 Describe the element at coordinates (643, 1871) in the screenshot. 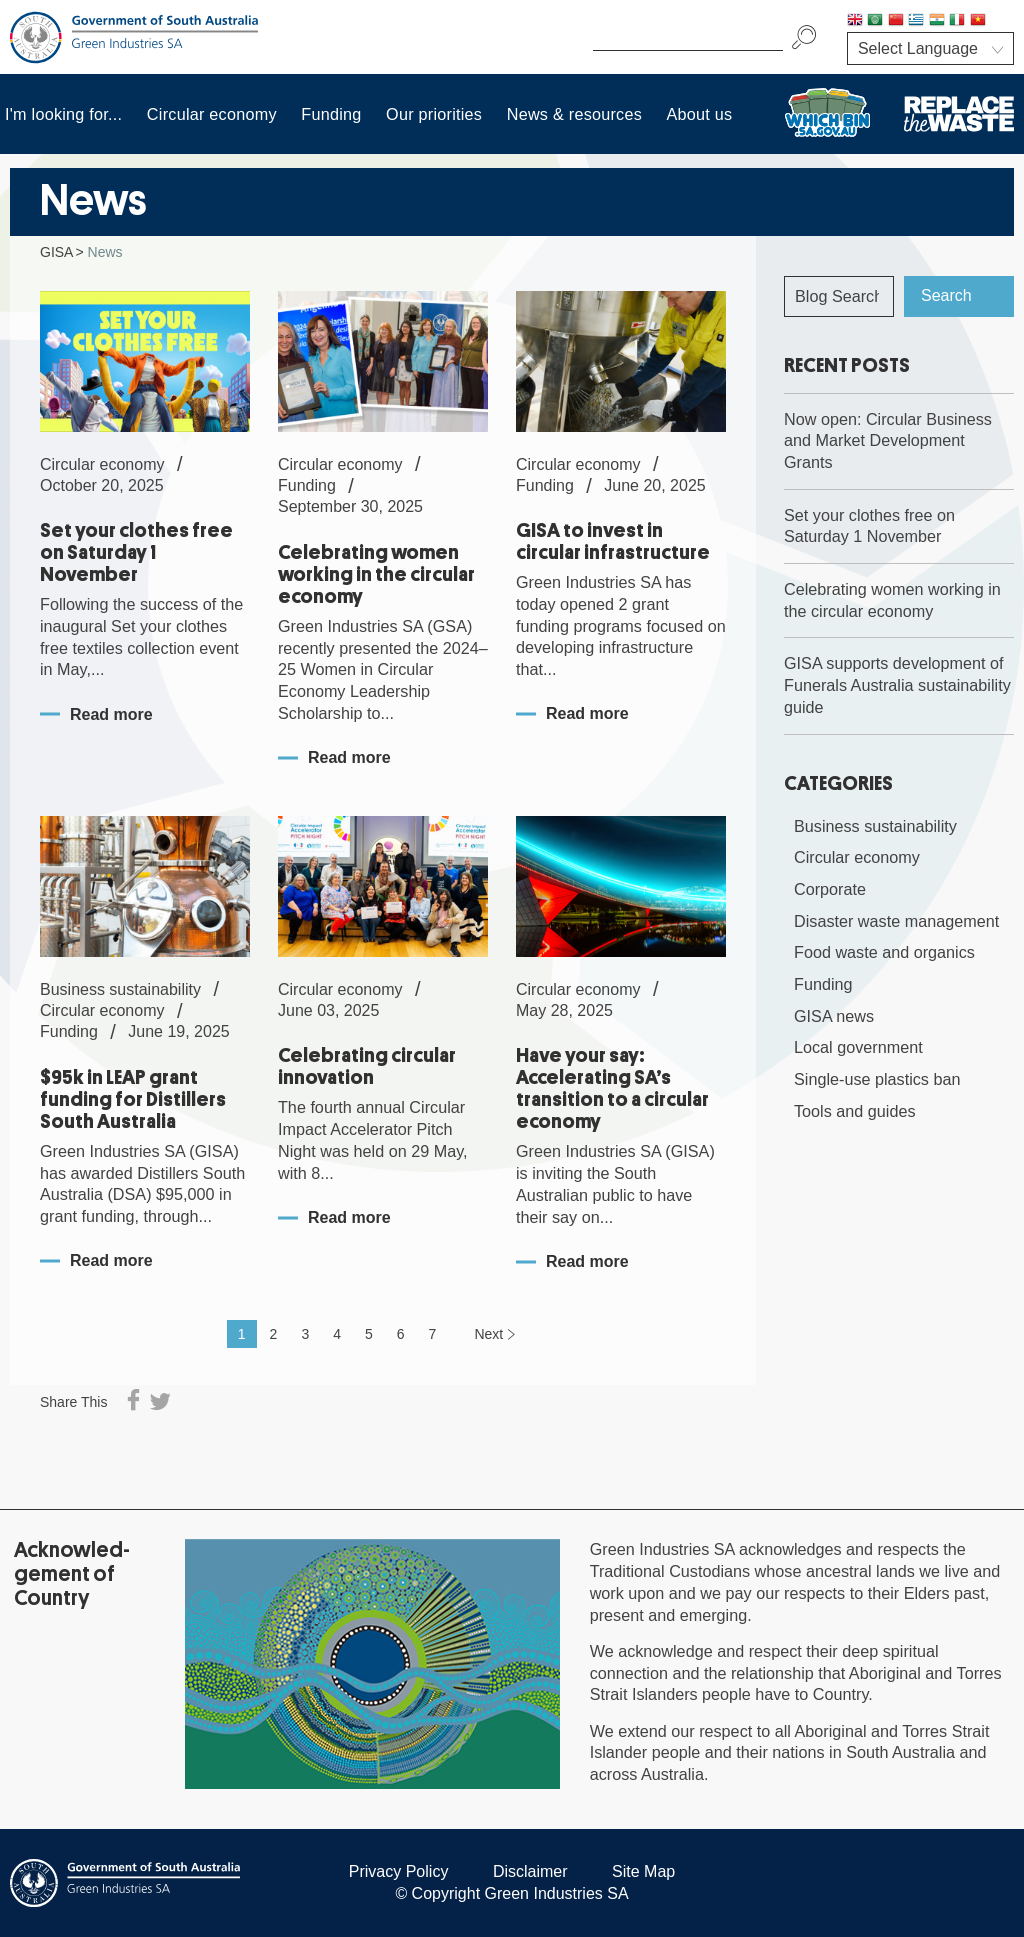

I see `Site Map` at that location.